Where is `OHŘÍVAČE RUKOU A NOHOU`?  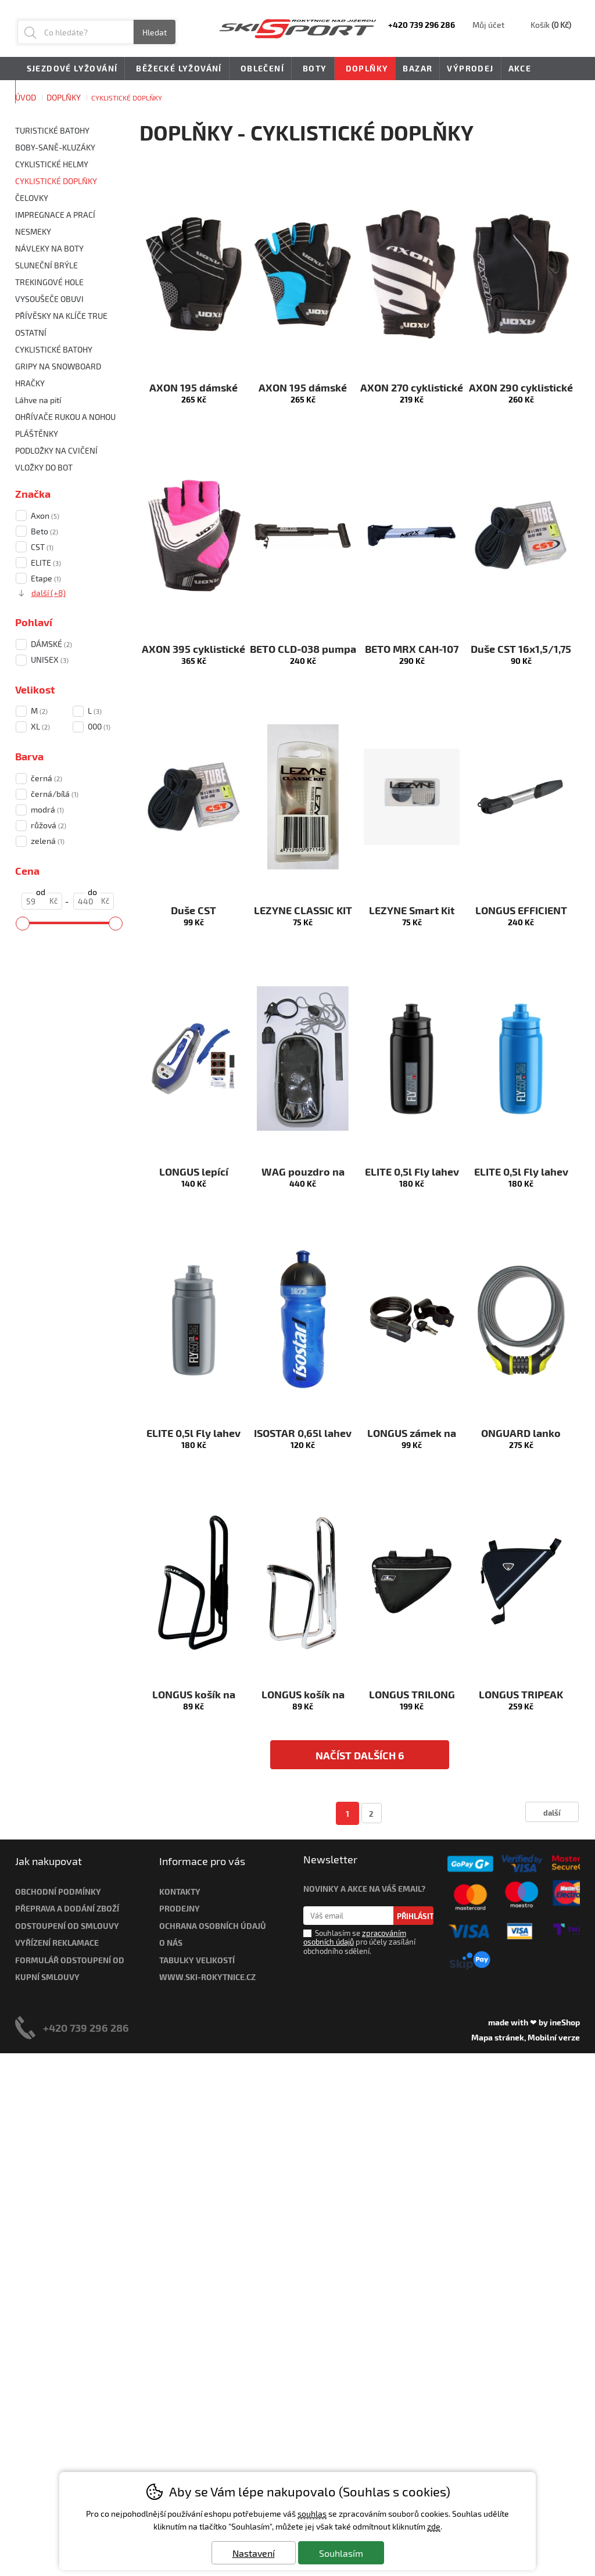 OHŘÍVAČE RUKOU A NOHOU is located at coordinates (65, 417).